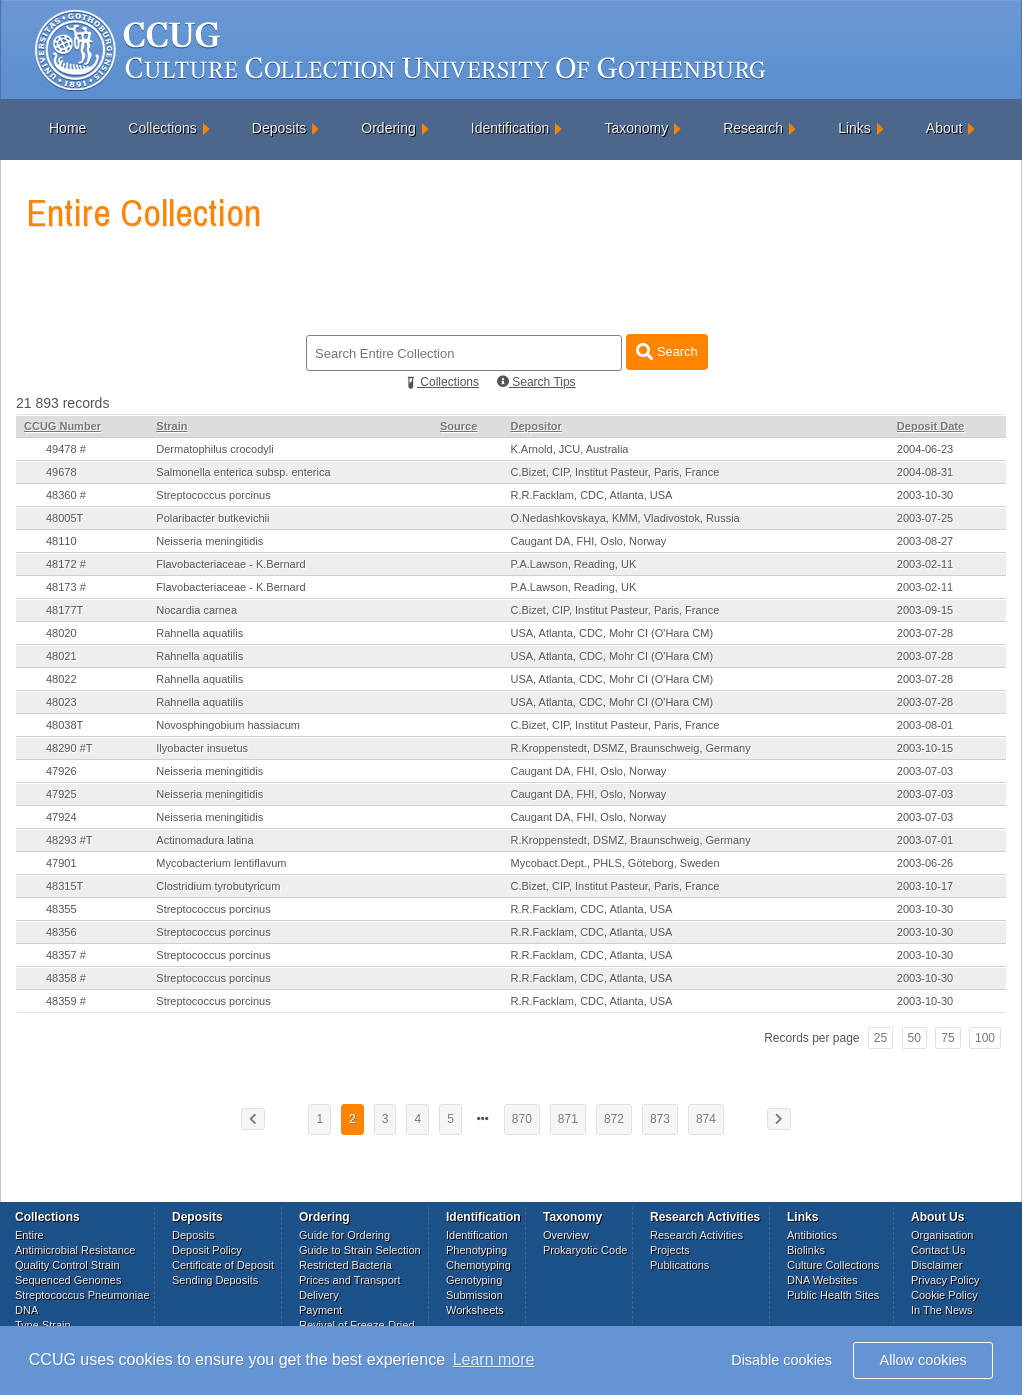  What do you see at coordinates (588, 541) in the screenshot?
I see `Caugant DA, FHI, Oslo, Norway` at bounding box center [588, 541].